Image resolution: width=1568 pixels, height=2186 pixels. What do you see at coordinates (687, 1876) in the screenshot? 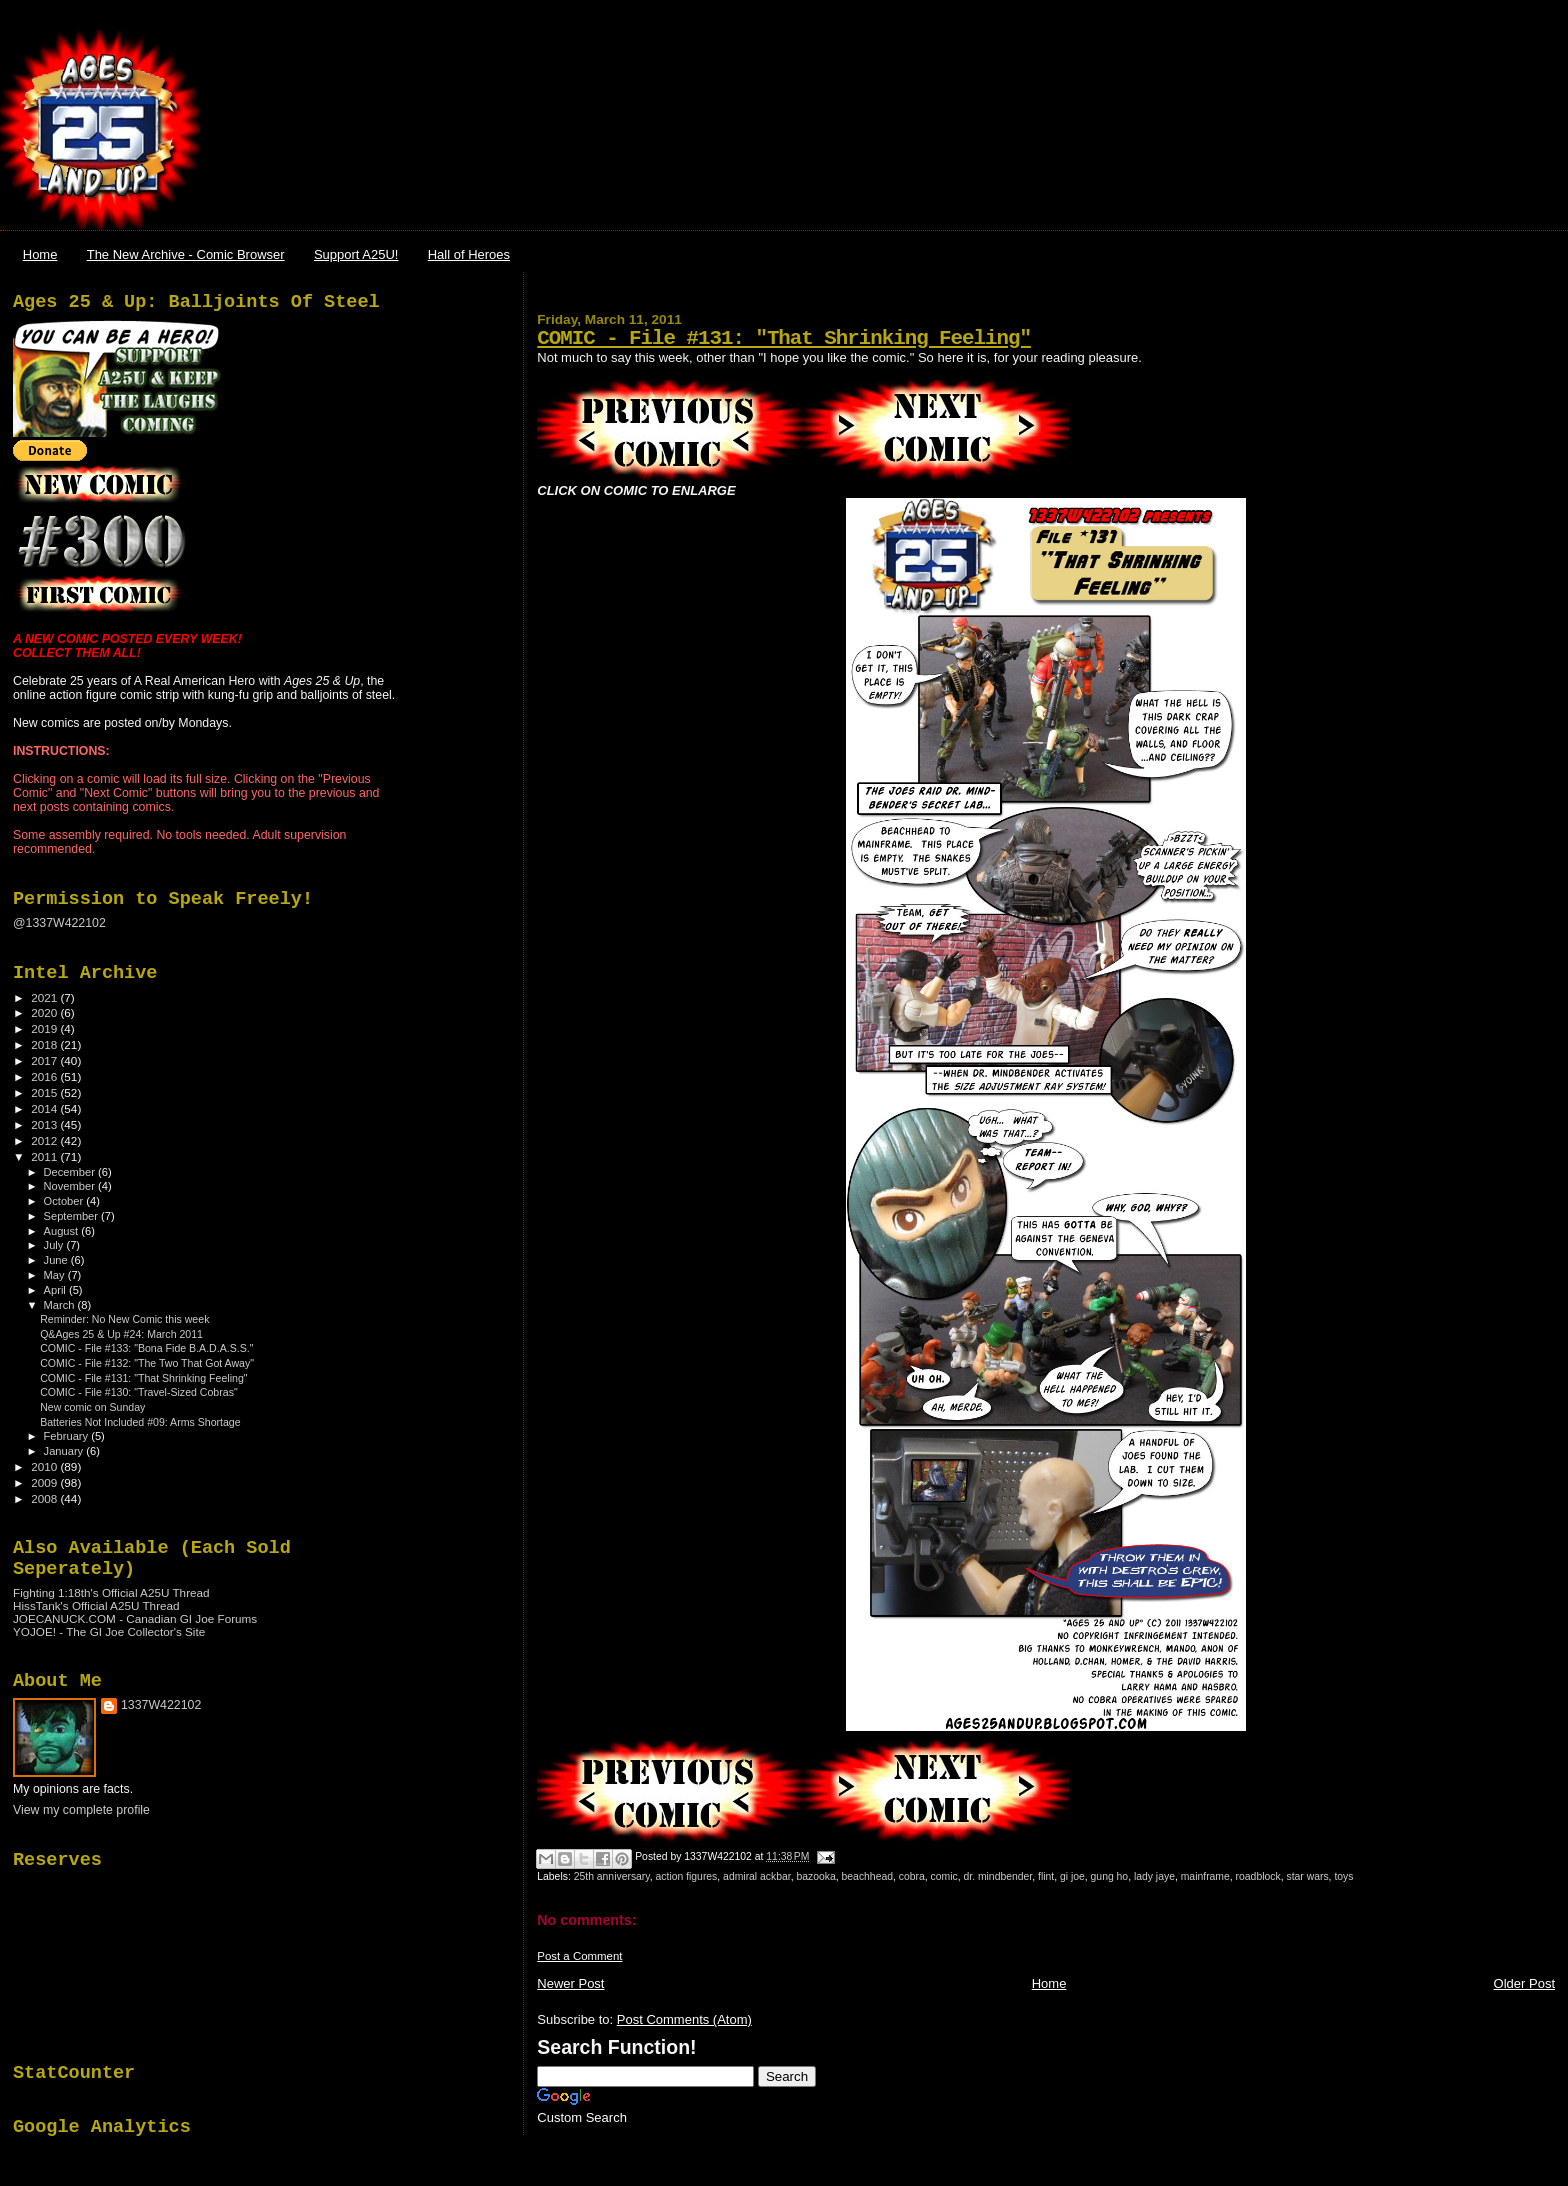
I see `action figures` at bounding box center [687, 1876].